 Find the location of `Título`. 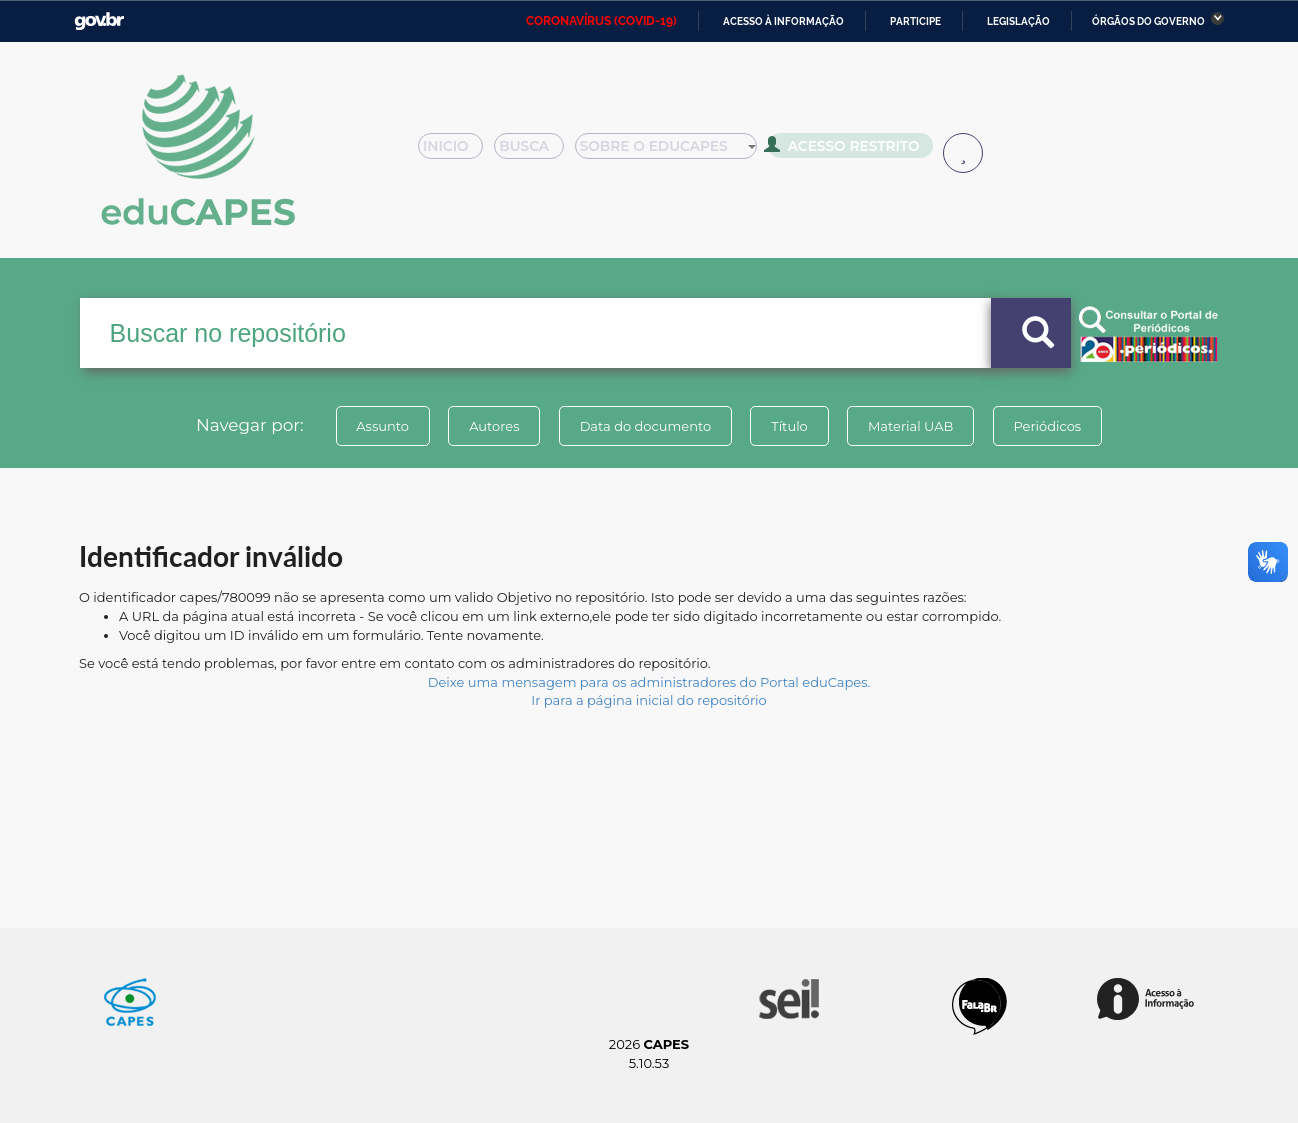

Título is located at coordinates (789, 426).